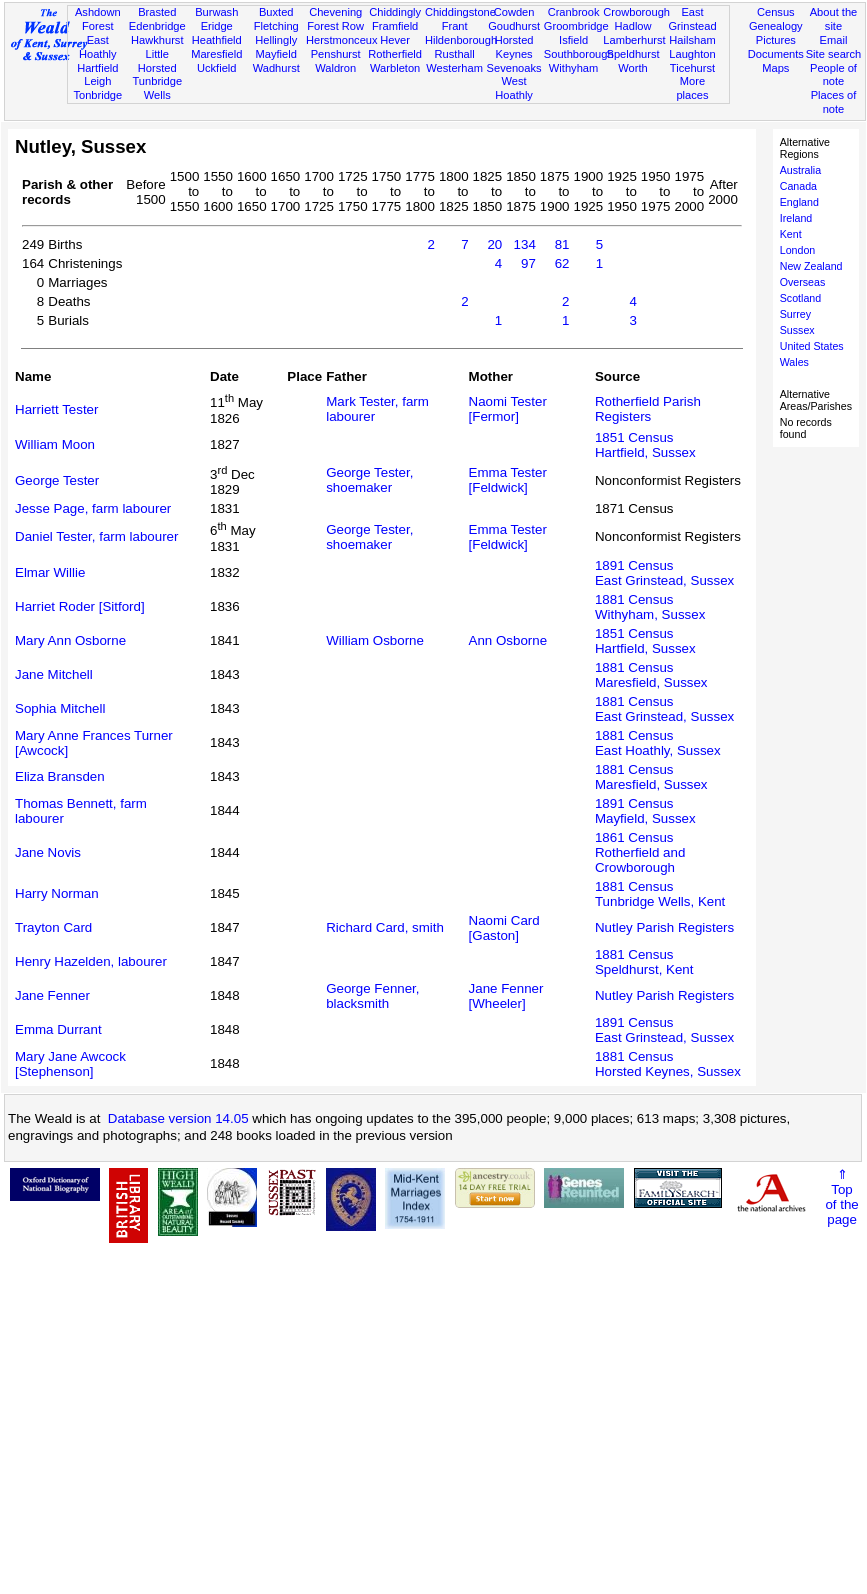 The width and height of the screenshot is (867, 1594). Describe the element at coordinates (157, 61) in the screenshot. I see `Little Horsted` at that location.